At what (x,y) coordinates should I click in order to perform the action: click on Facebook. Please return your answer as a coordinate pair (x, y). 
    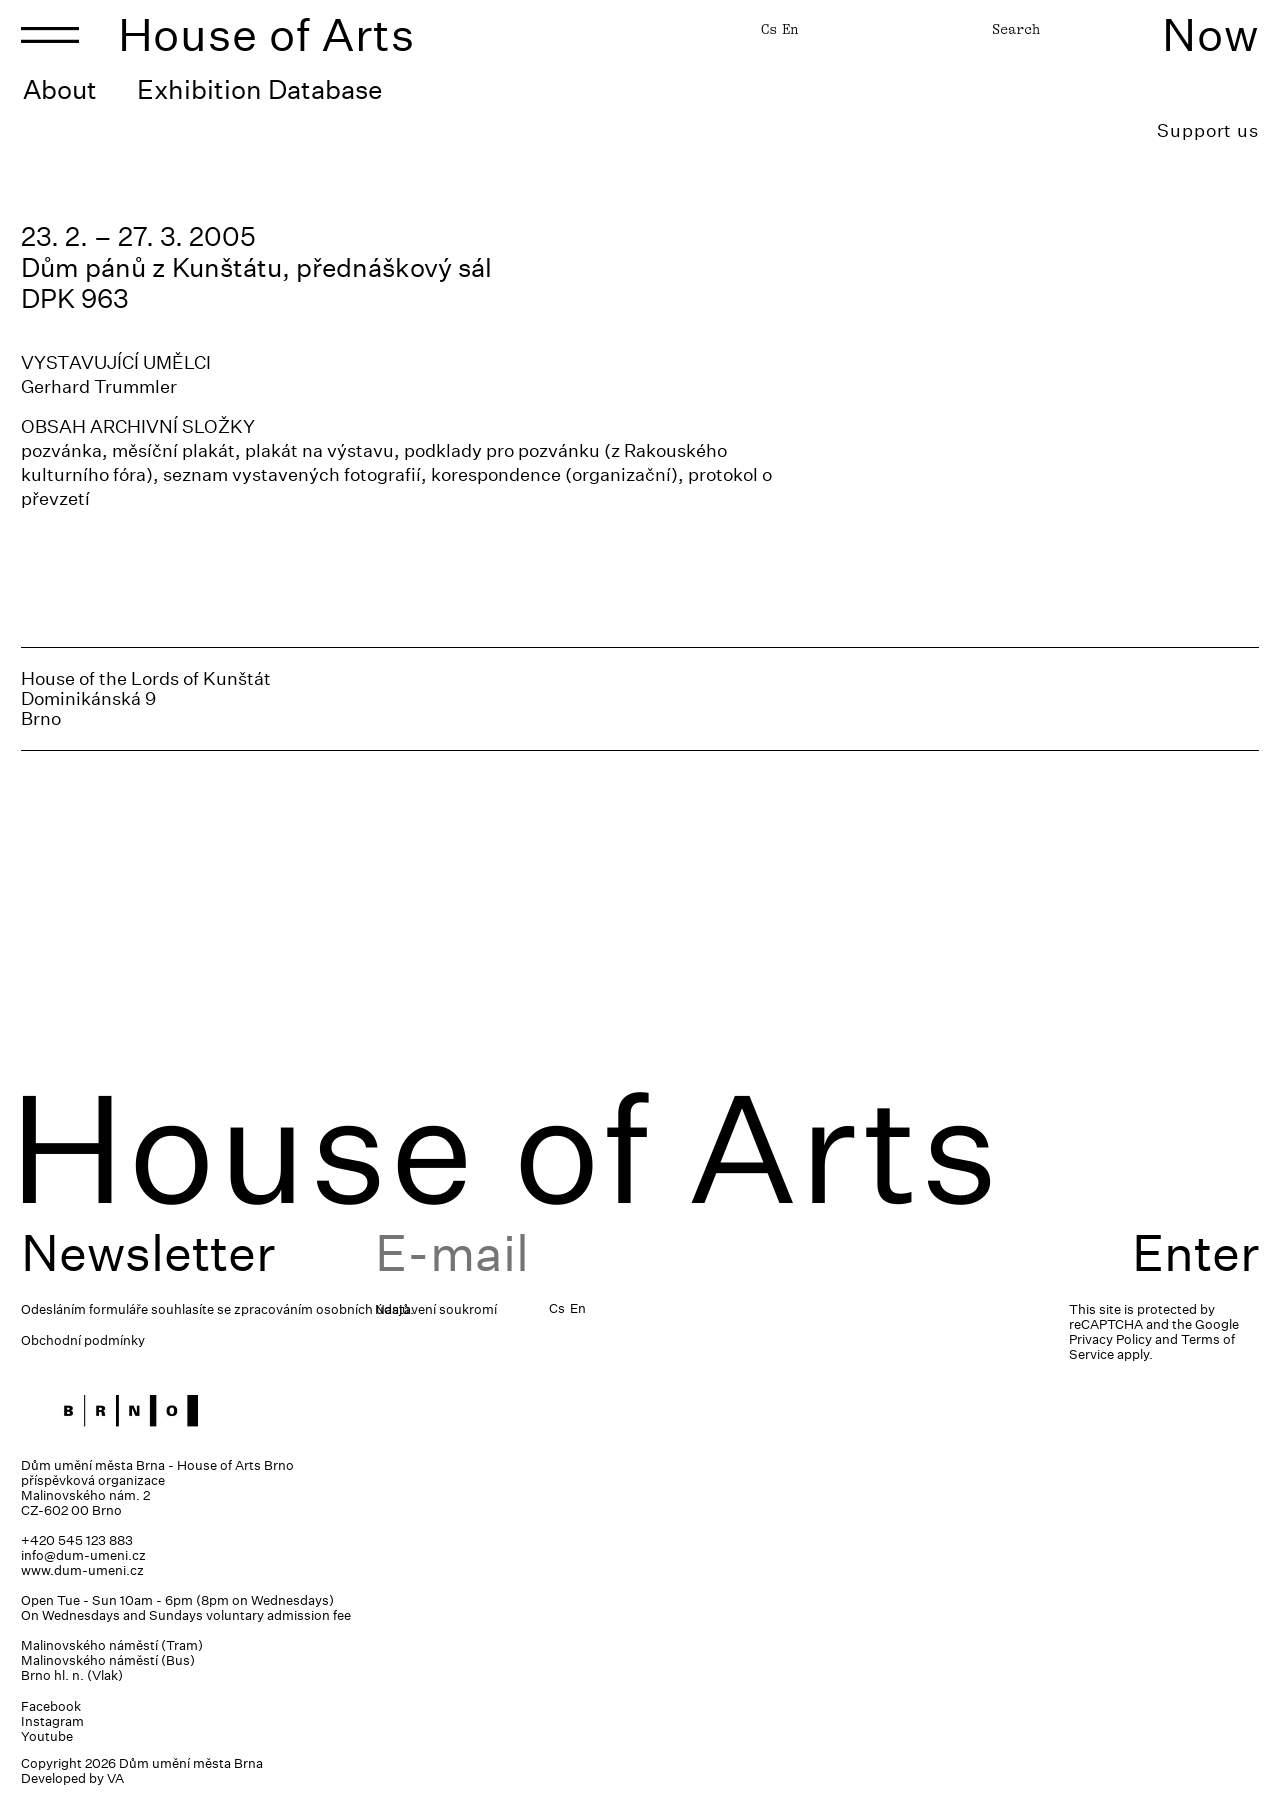
    Looking at the image, I should click on (51, 1706).